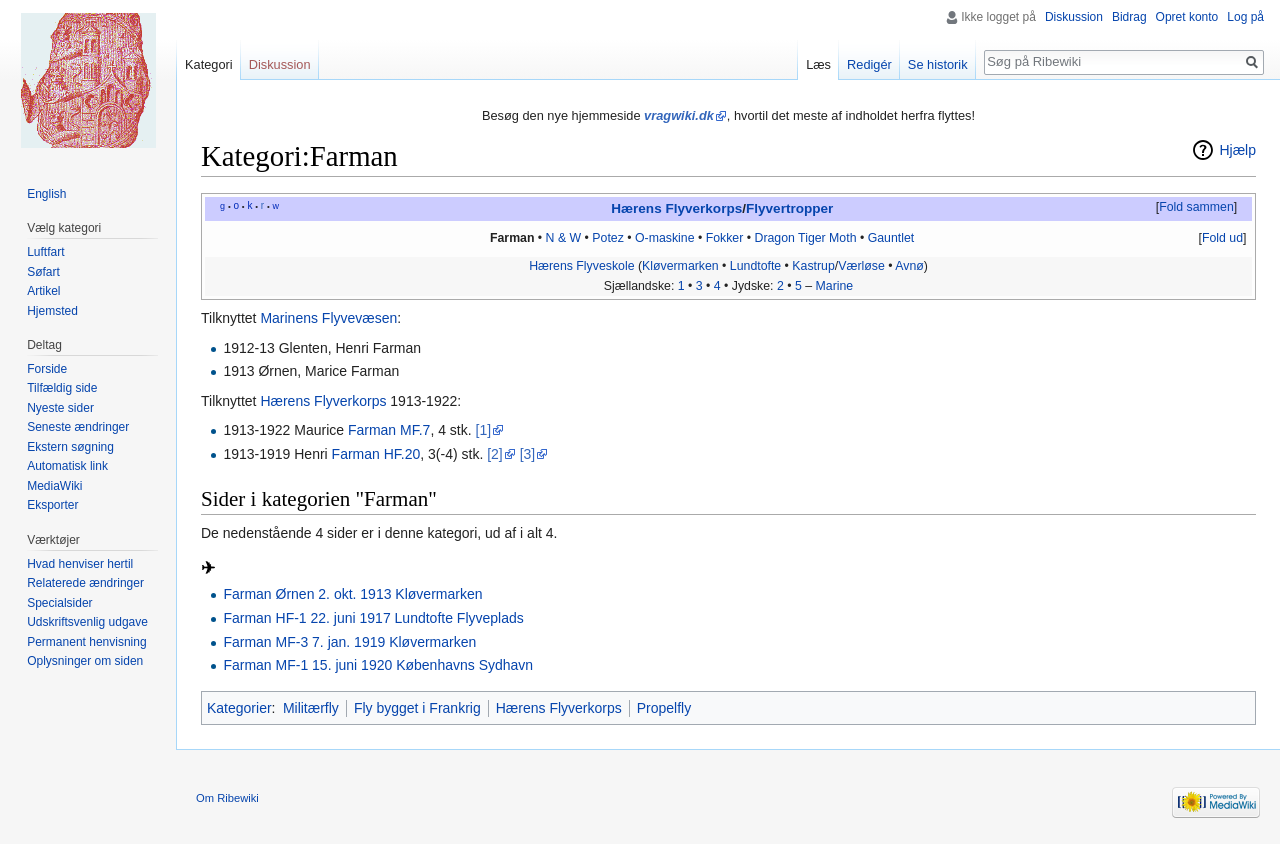 This screenshot has width=1280, height=844. Describe the element at coordinates (938, 64) in the screenshot. I see `Se historik` at that location.